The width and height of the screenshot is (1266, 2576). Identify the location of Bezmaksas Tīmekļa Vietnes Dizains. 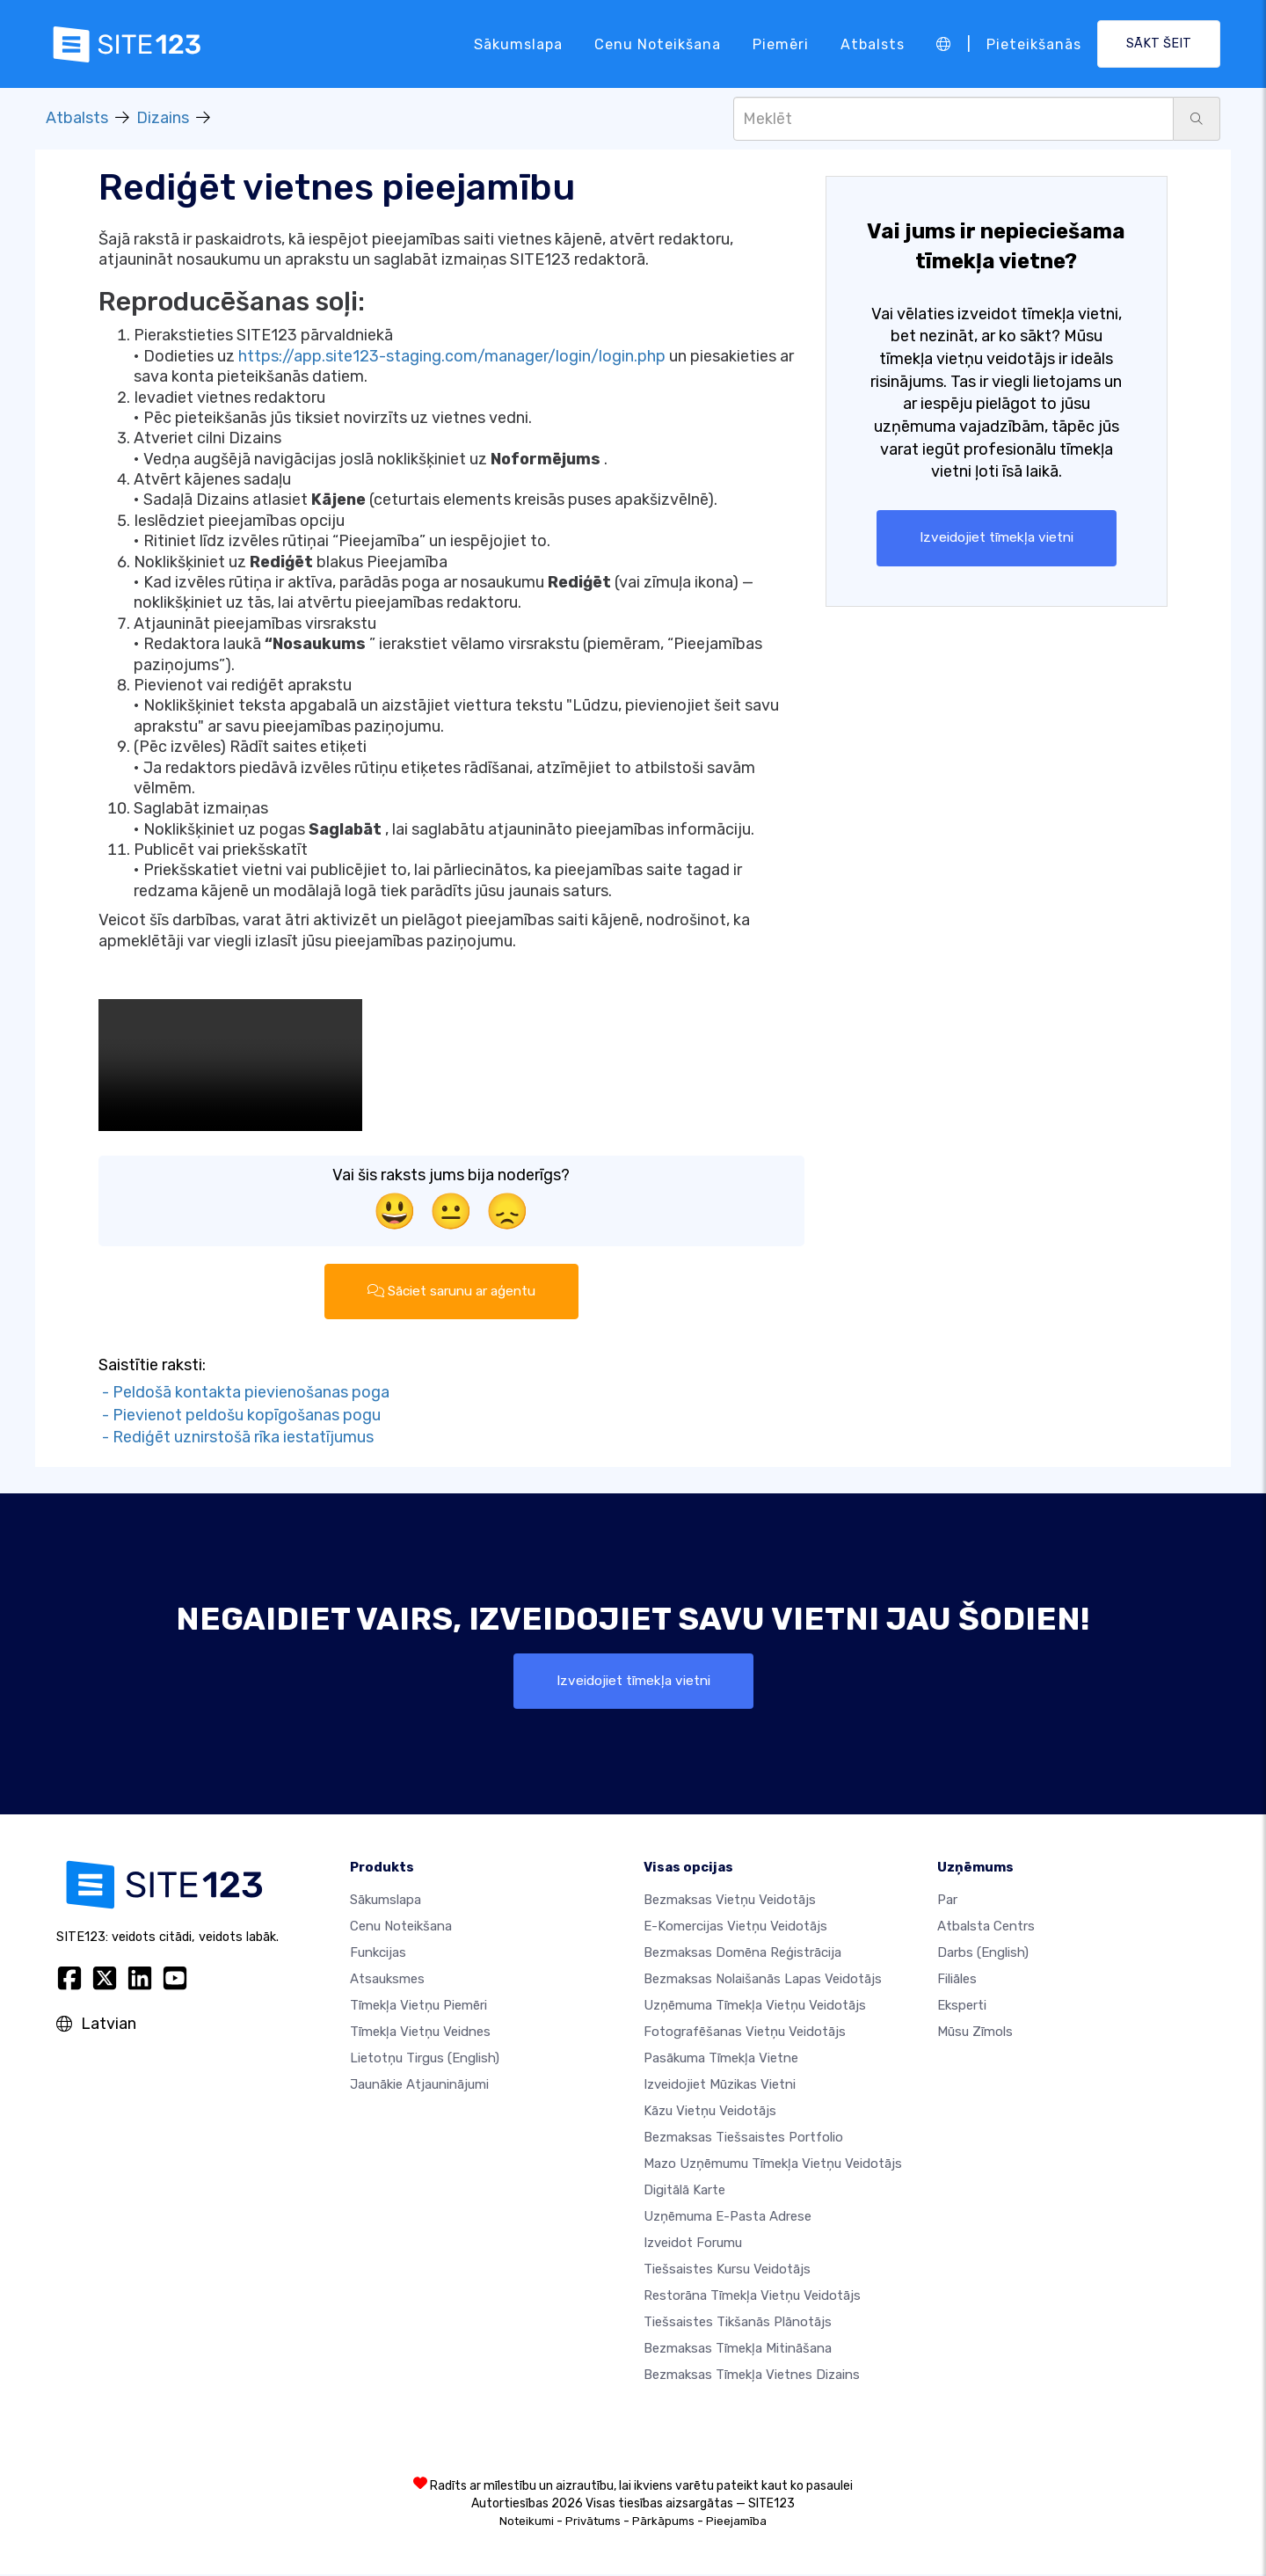
(752, 2376).